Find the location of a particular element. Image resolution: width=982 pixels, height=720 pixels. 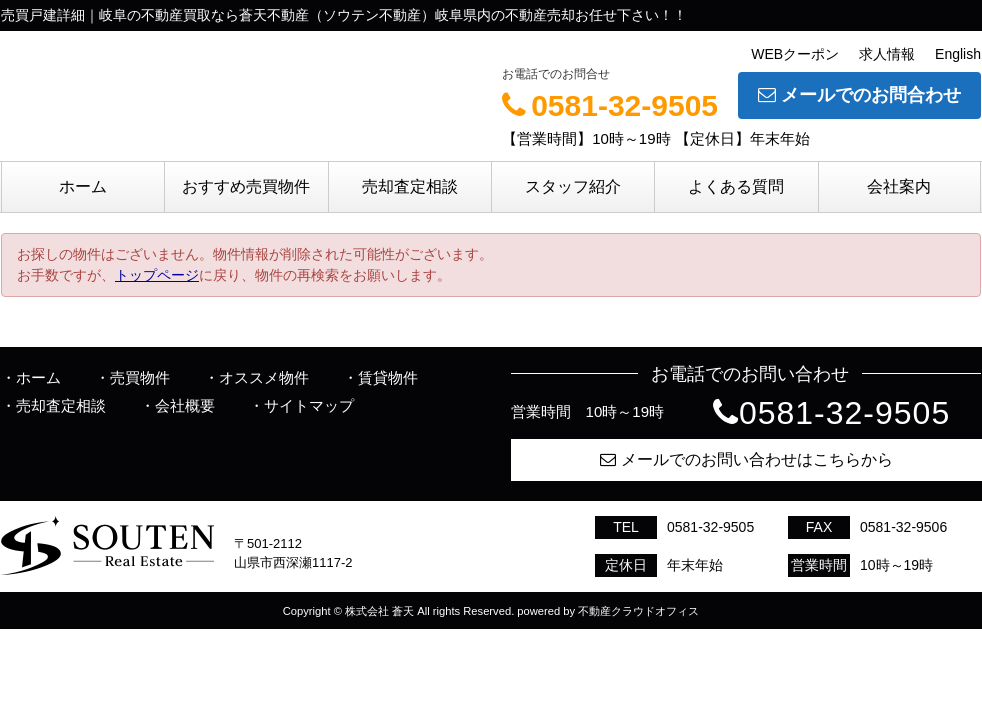

ホーム is located at coordinates (83, 186).